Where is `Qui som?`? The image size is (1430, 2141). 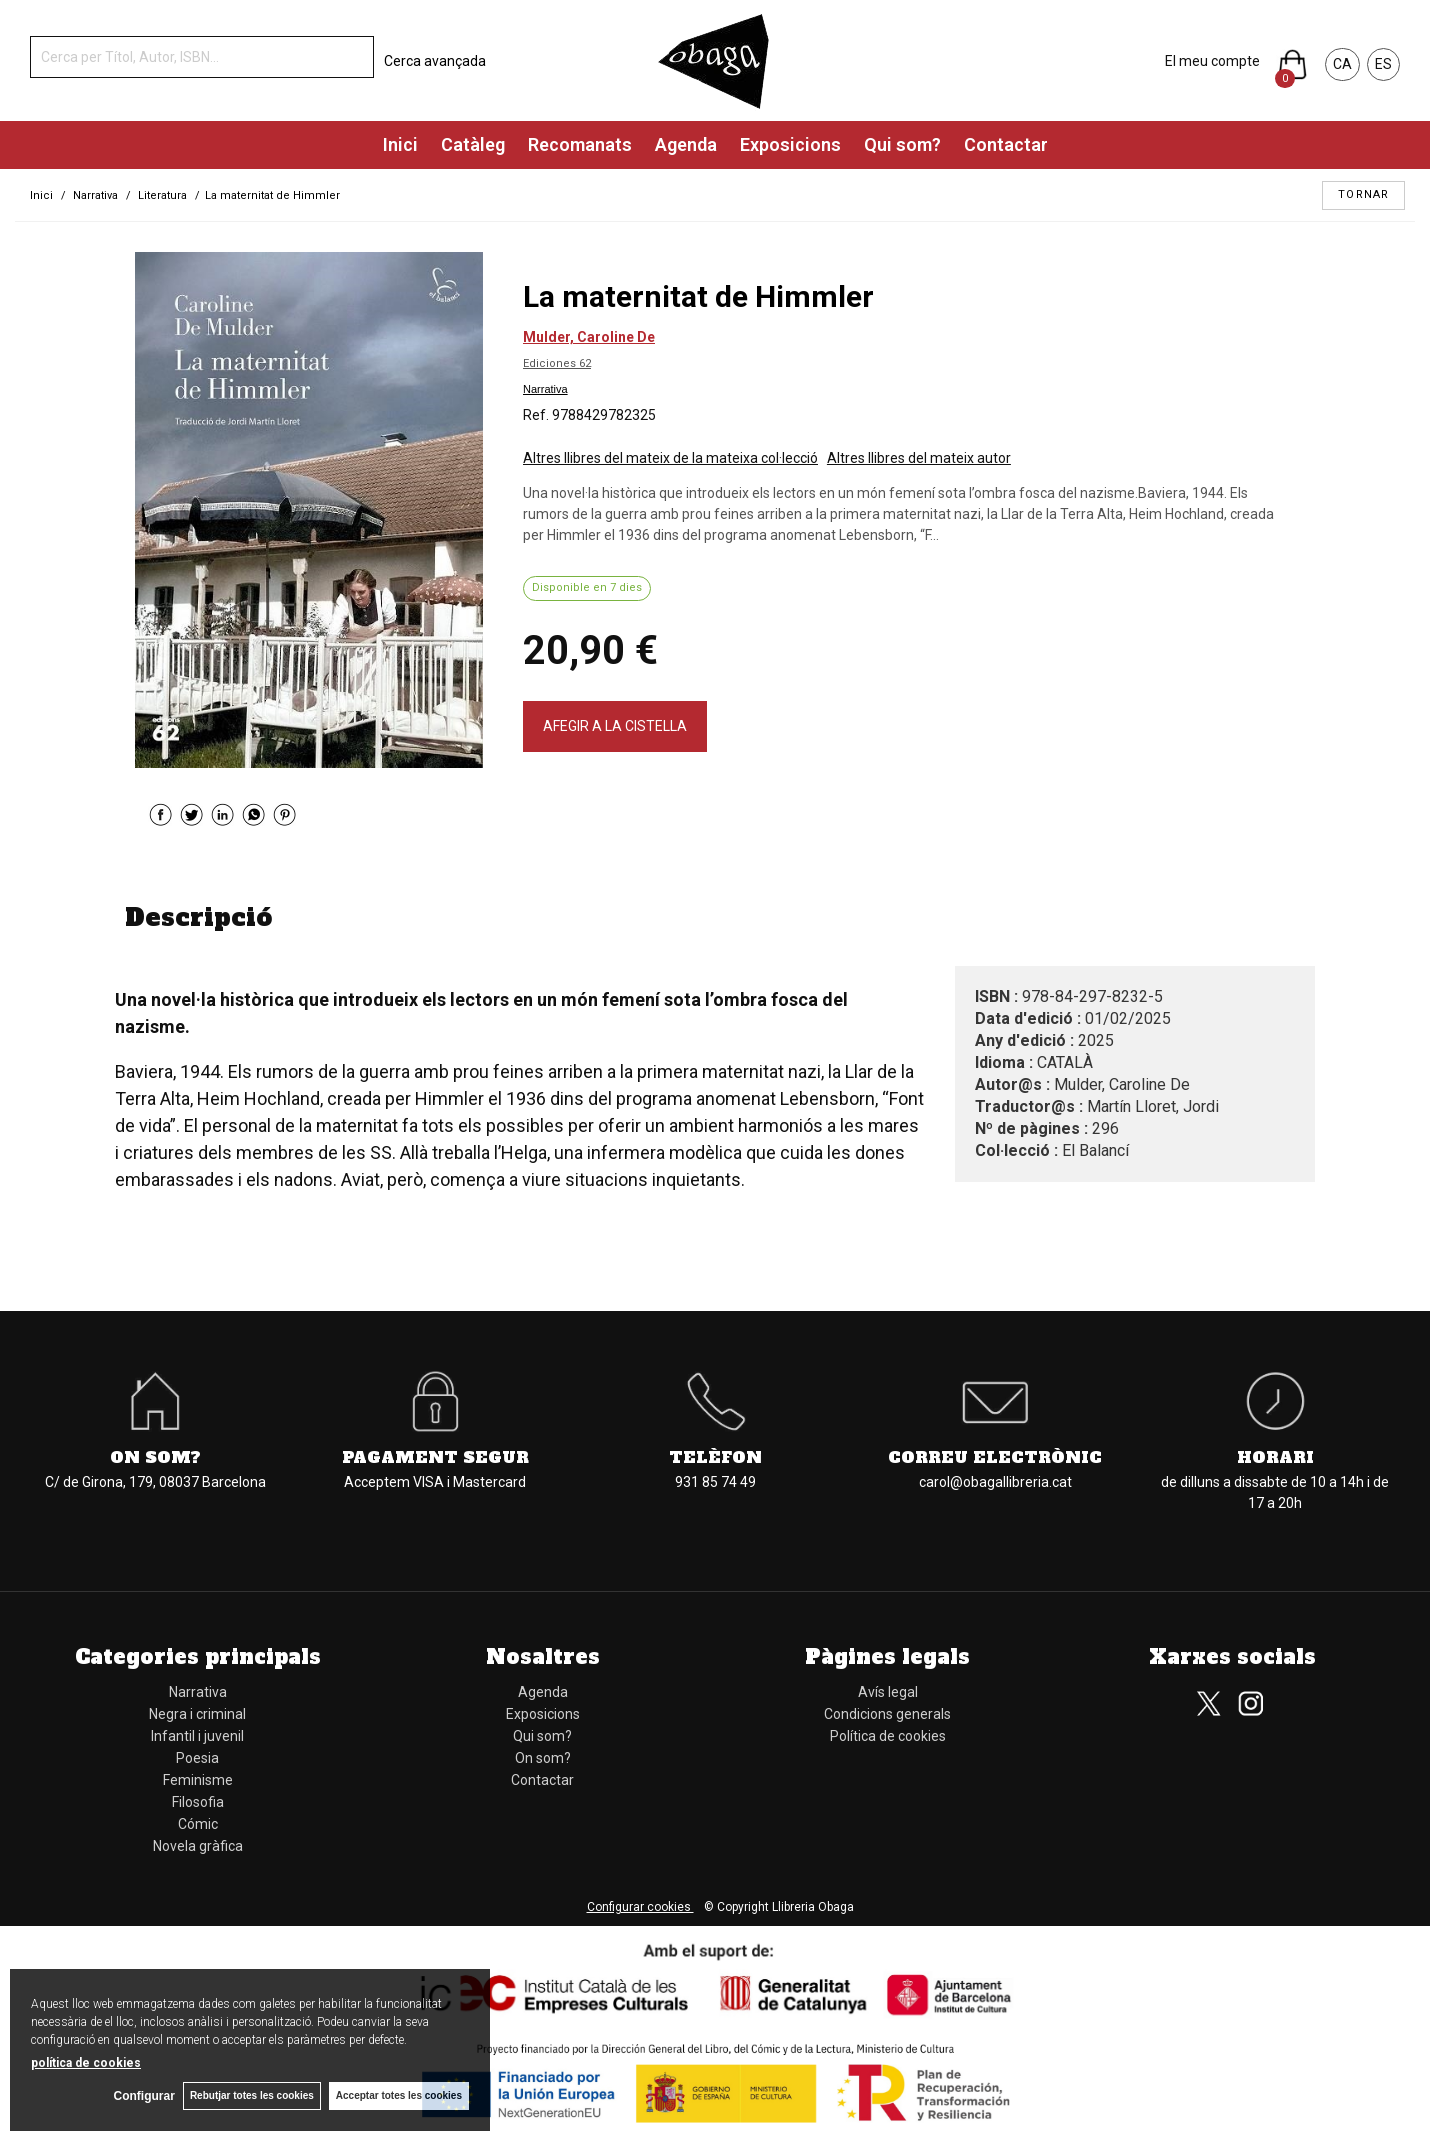
Qui som? is located at coordinates (902, 144).